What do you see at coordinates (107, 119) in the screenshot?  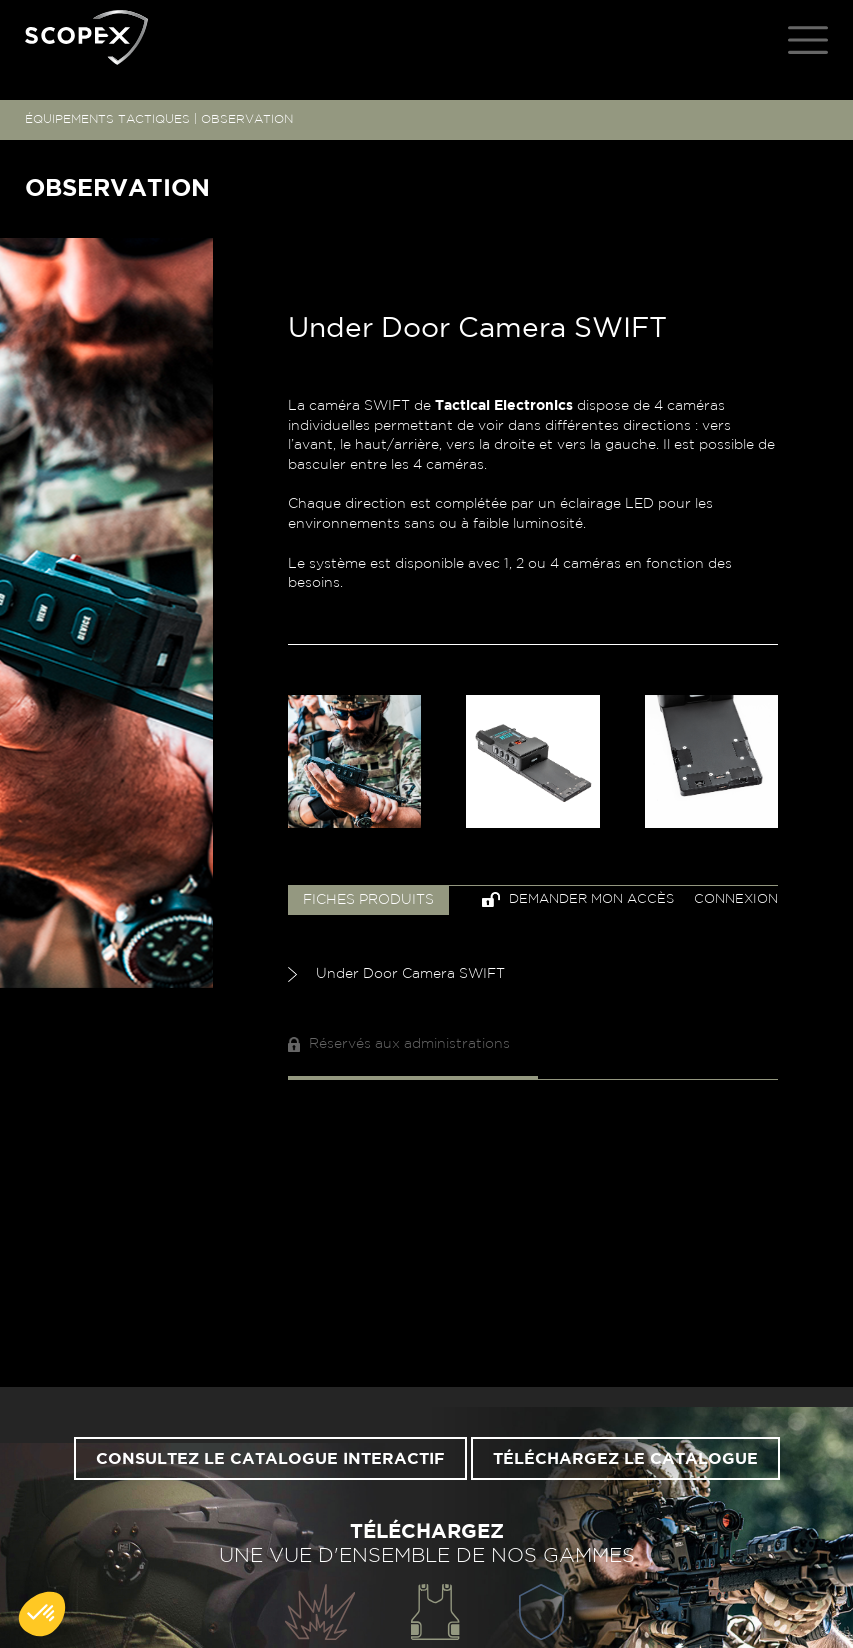 I see `ÉQUIPEMENTS TACTIQUES` at bounding box center [107, 119].